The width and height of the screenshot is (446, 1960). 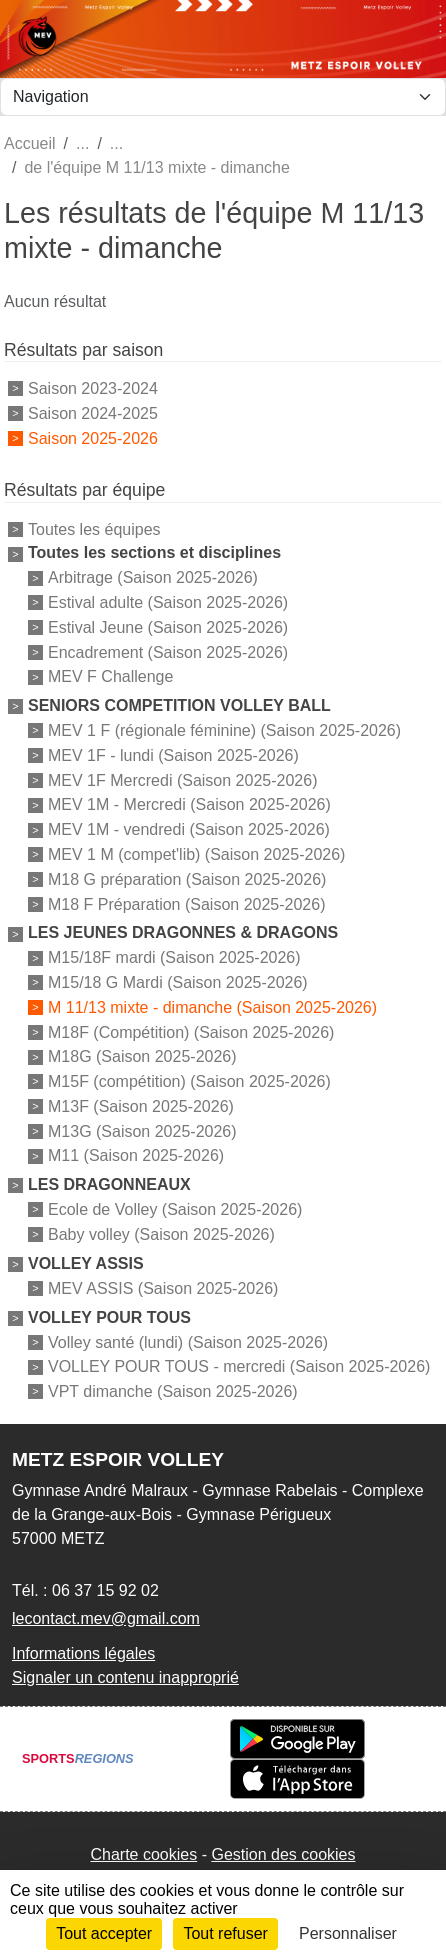 What do you see at coordinates (142, 1130) in the screenshot?
I see `M13G (Saison 2025-2026)` at bounding box center [142, 1130].